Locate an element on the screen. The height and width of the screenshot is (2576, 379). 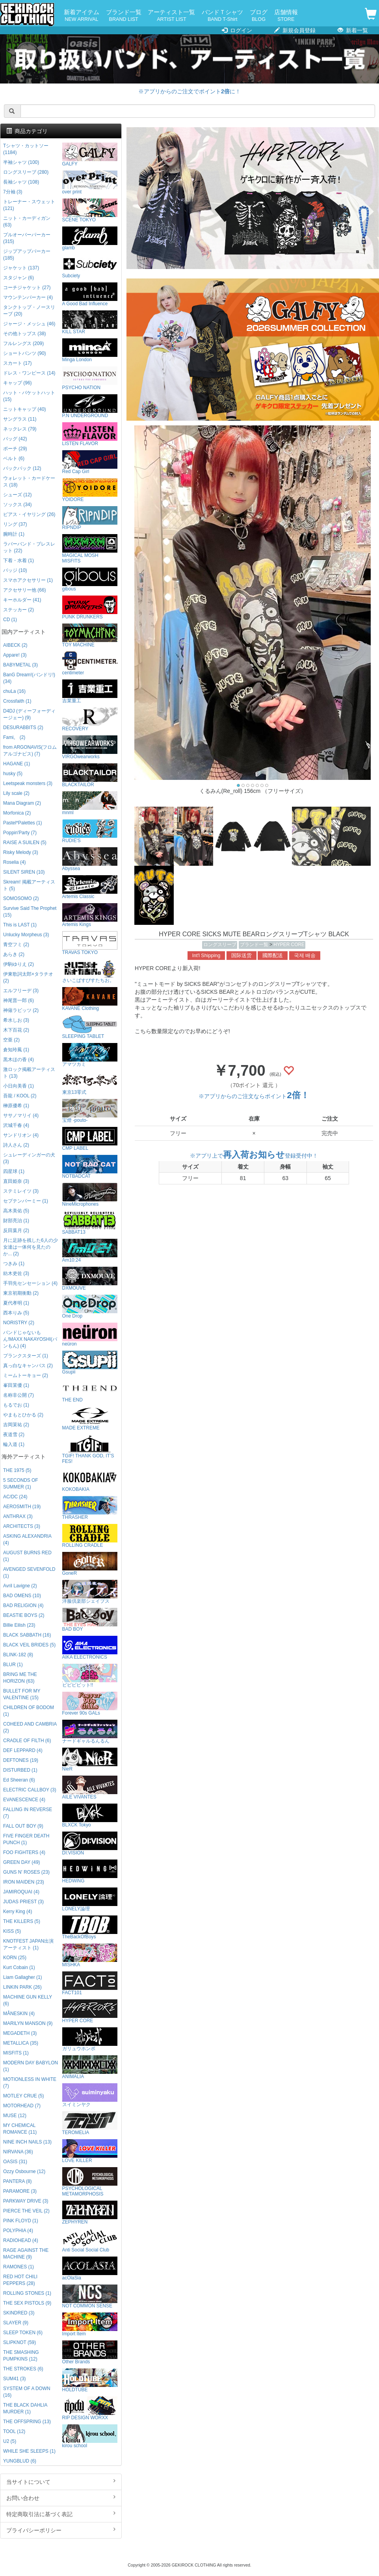
MISFITS (1) is located at coordinates (16, 2053).